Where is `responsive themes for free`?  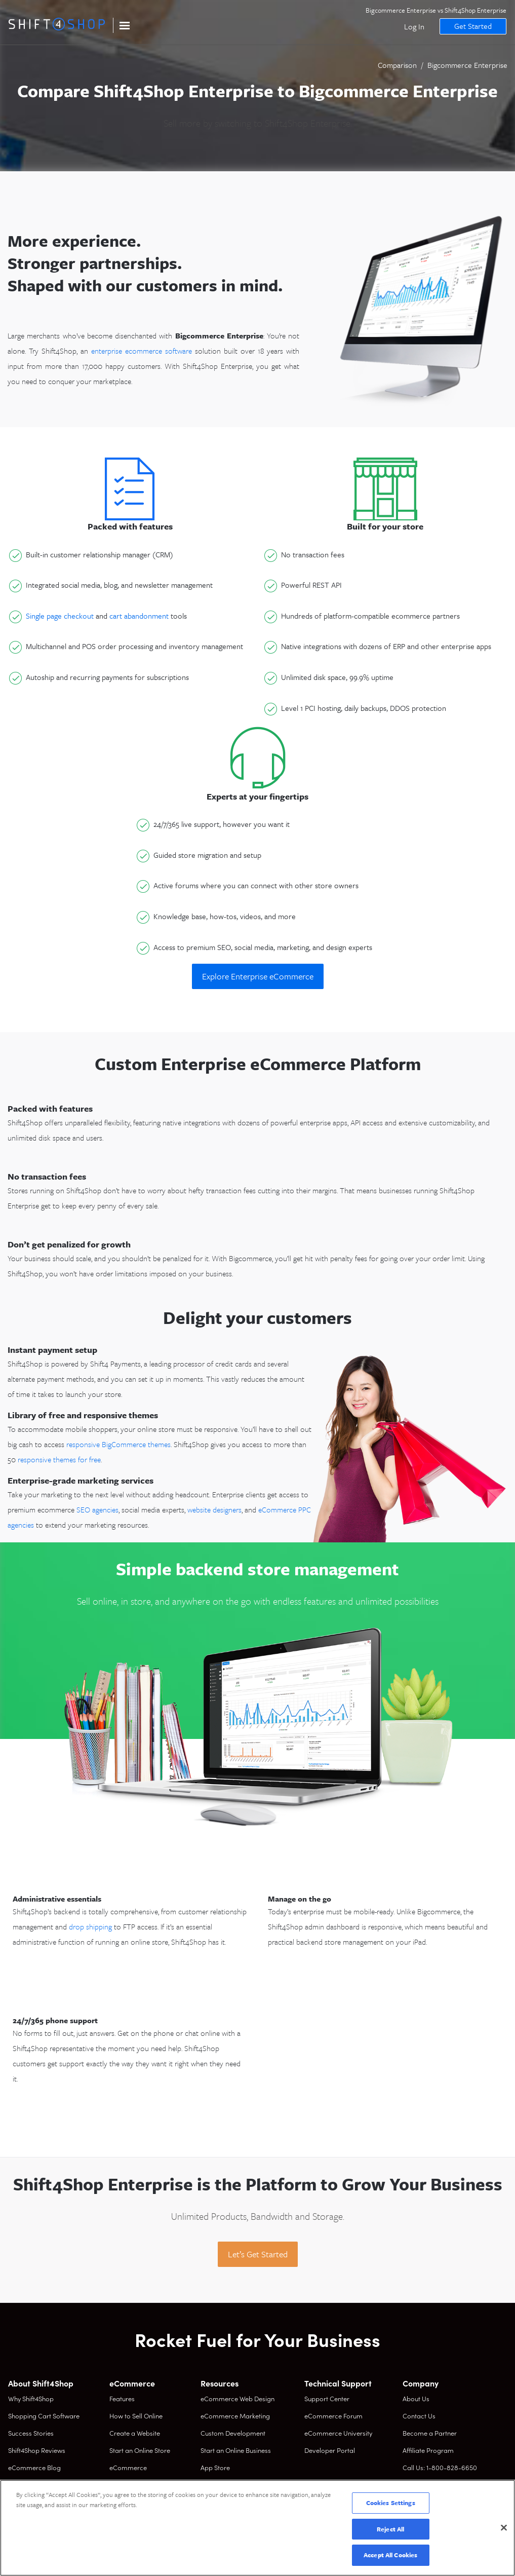
responsive themes for free is located at coordinates (59, 1459).